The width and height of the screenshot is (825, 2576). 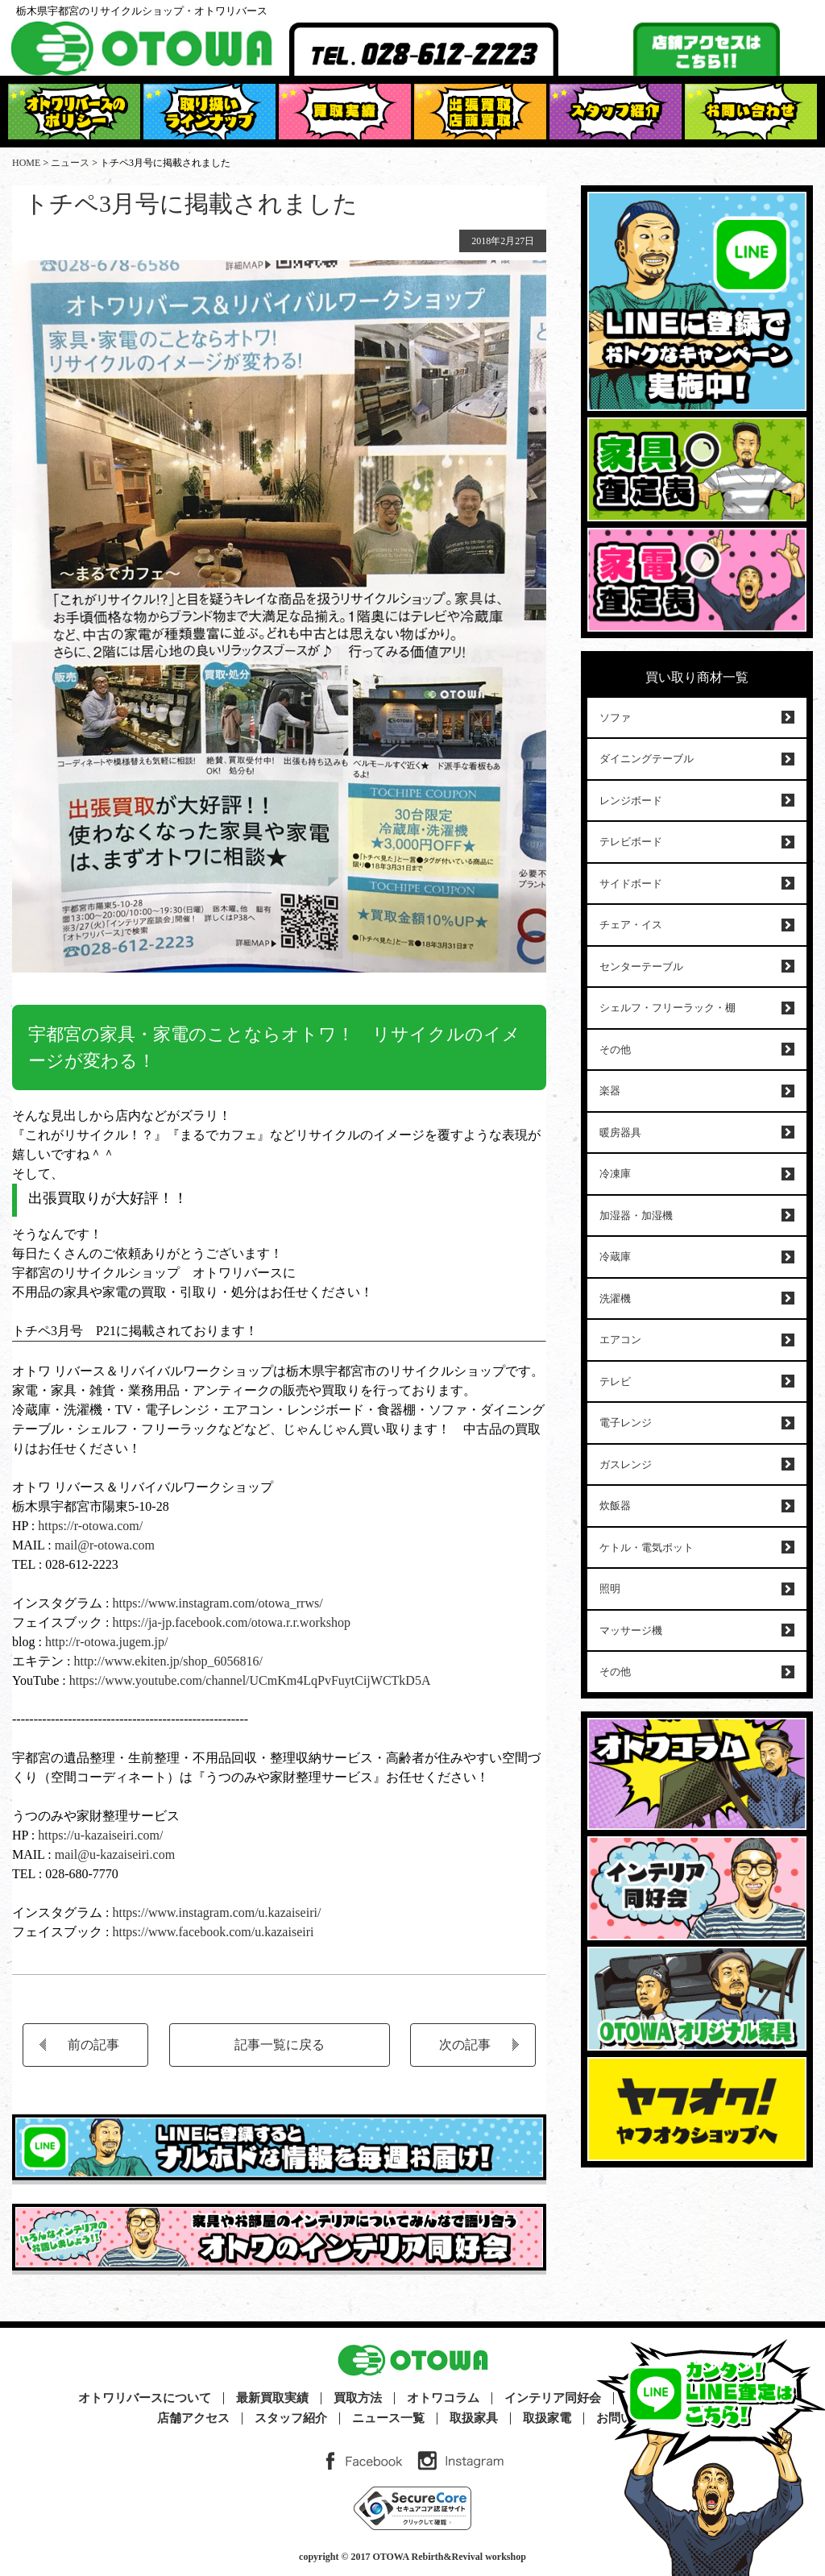 What do you see at coordinates (625, 1464) in the screenshot?
I see `ガスレンジ` at bounding box center [625, 1464].